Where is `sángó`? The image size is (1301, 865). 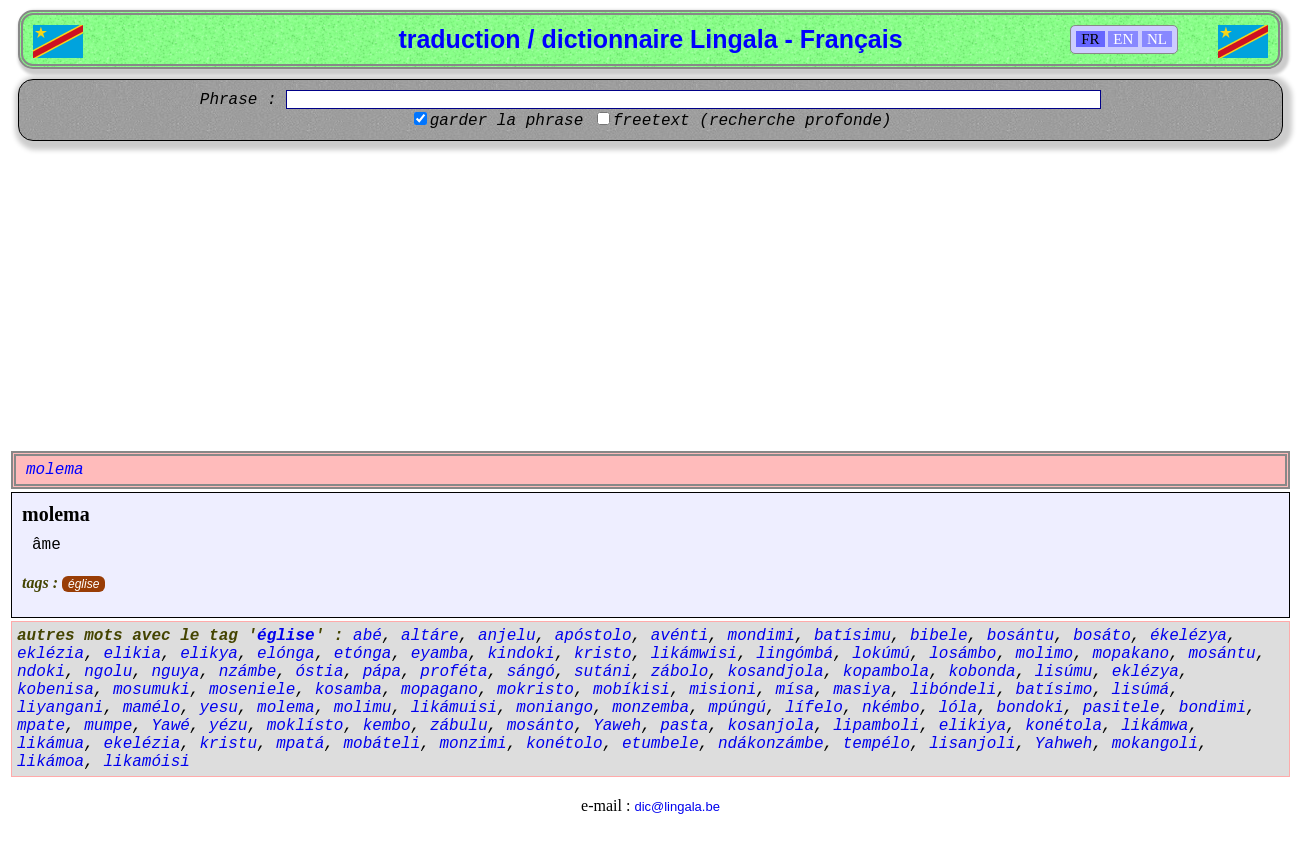
sángó is located at coordinates (531, 672).